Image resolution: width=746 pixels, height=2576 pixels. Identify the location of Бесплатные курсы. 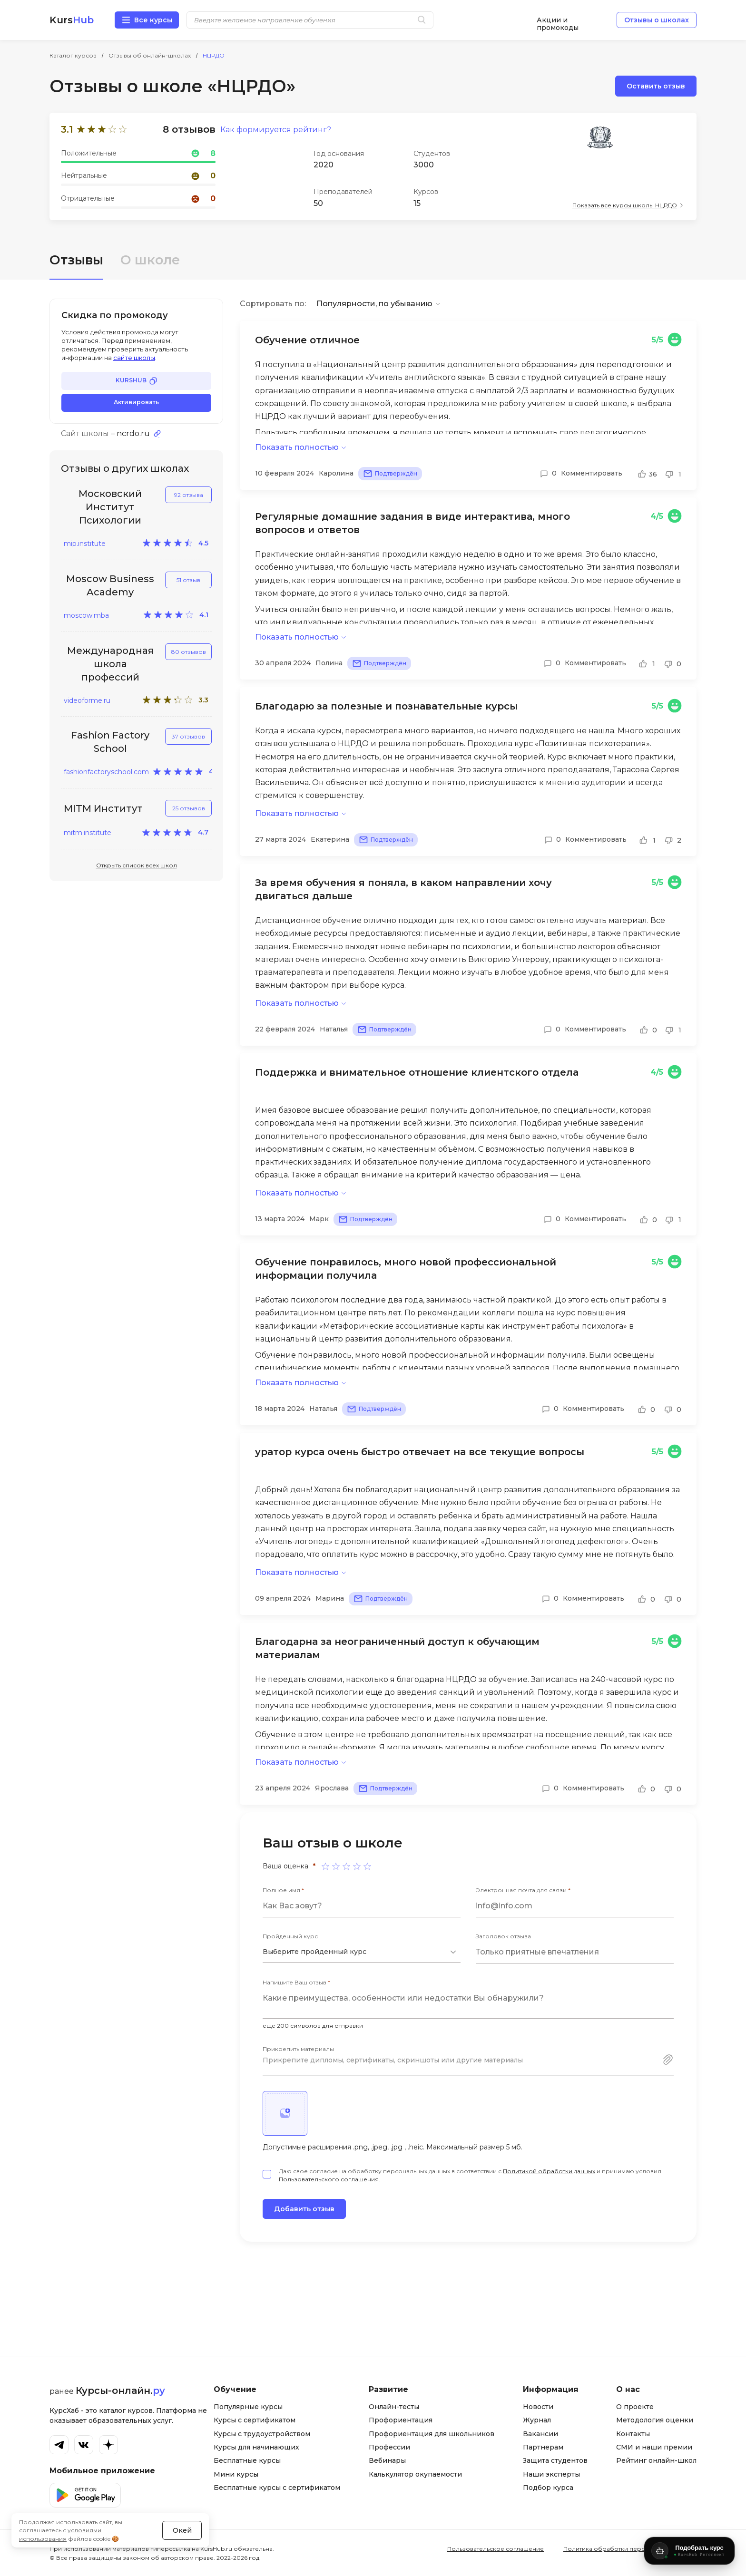
(247, 2460).